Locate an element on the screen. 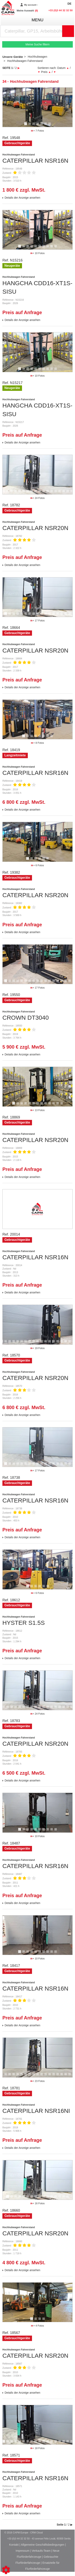  10 [tab] is located at coordinates (57, 248).